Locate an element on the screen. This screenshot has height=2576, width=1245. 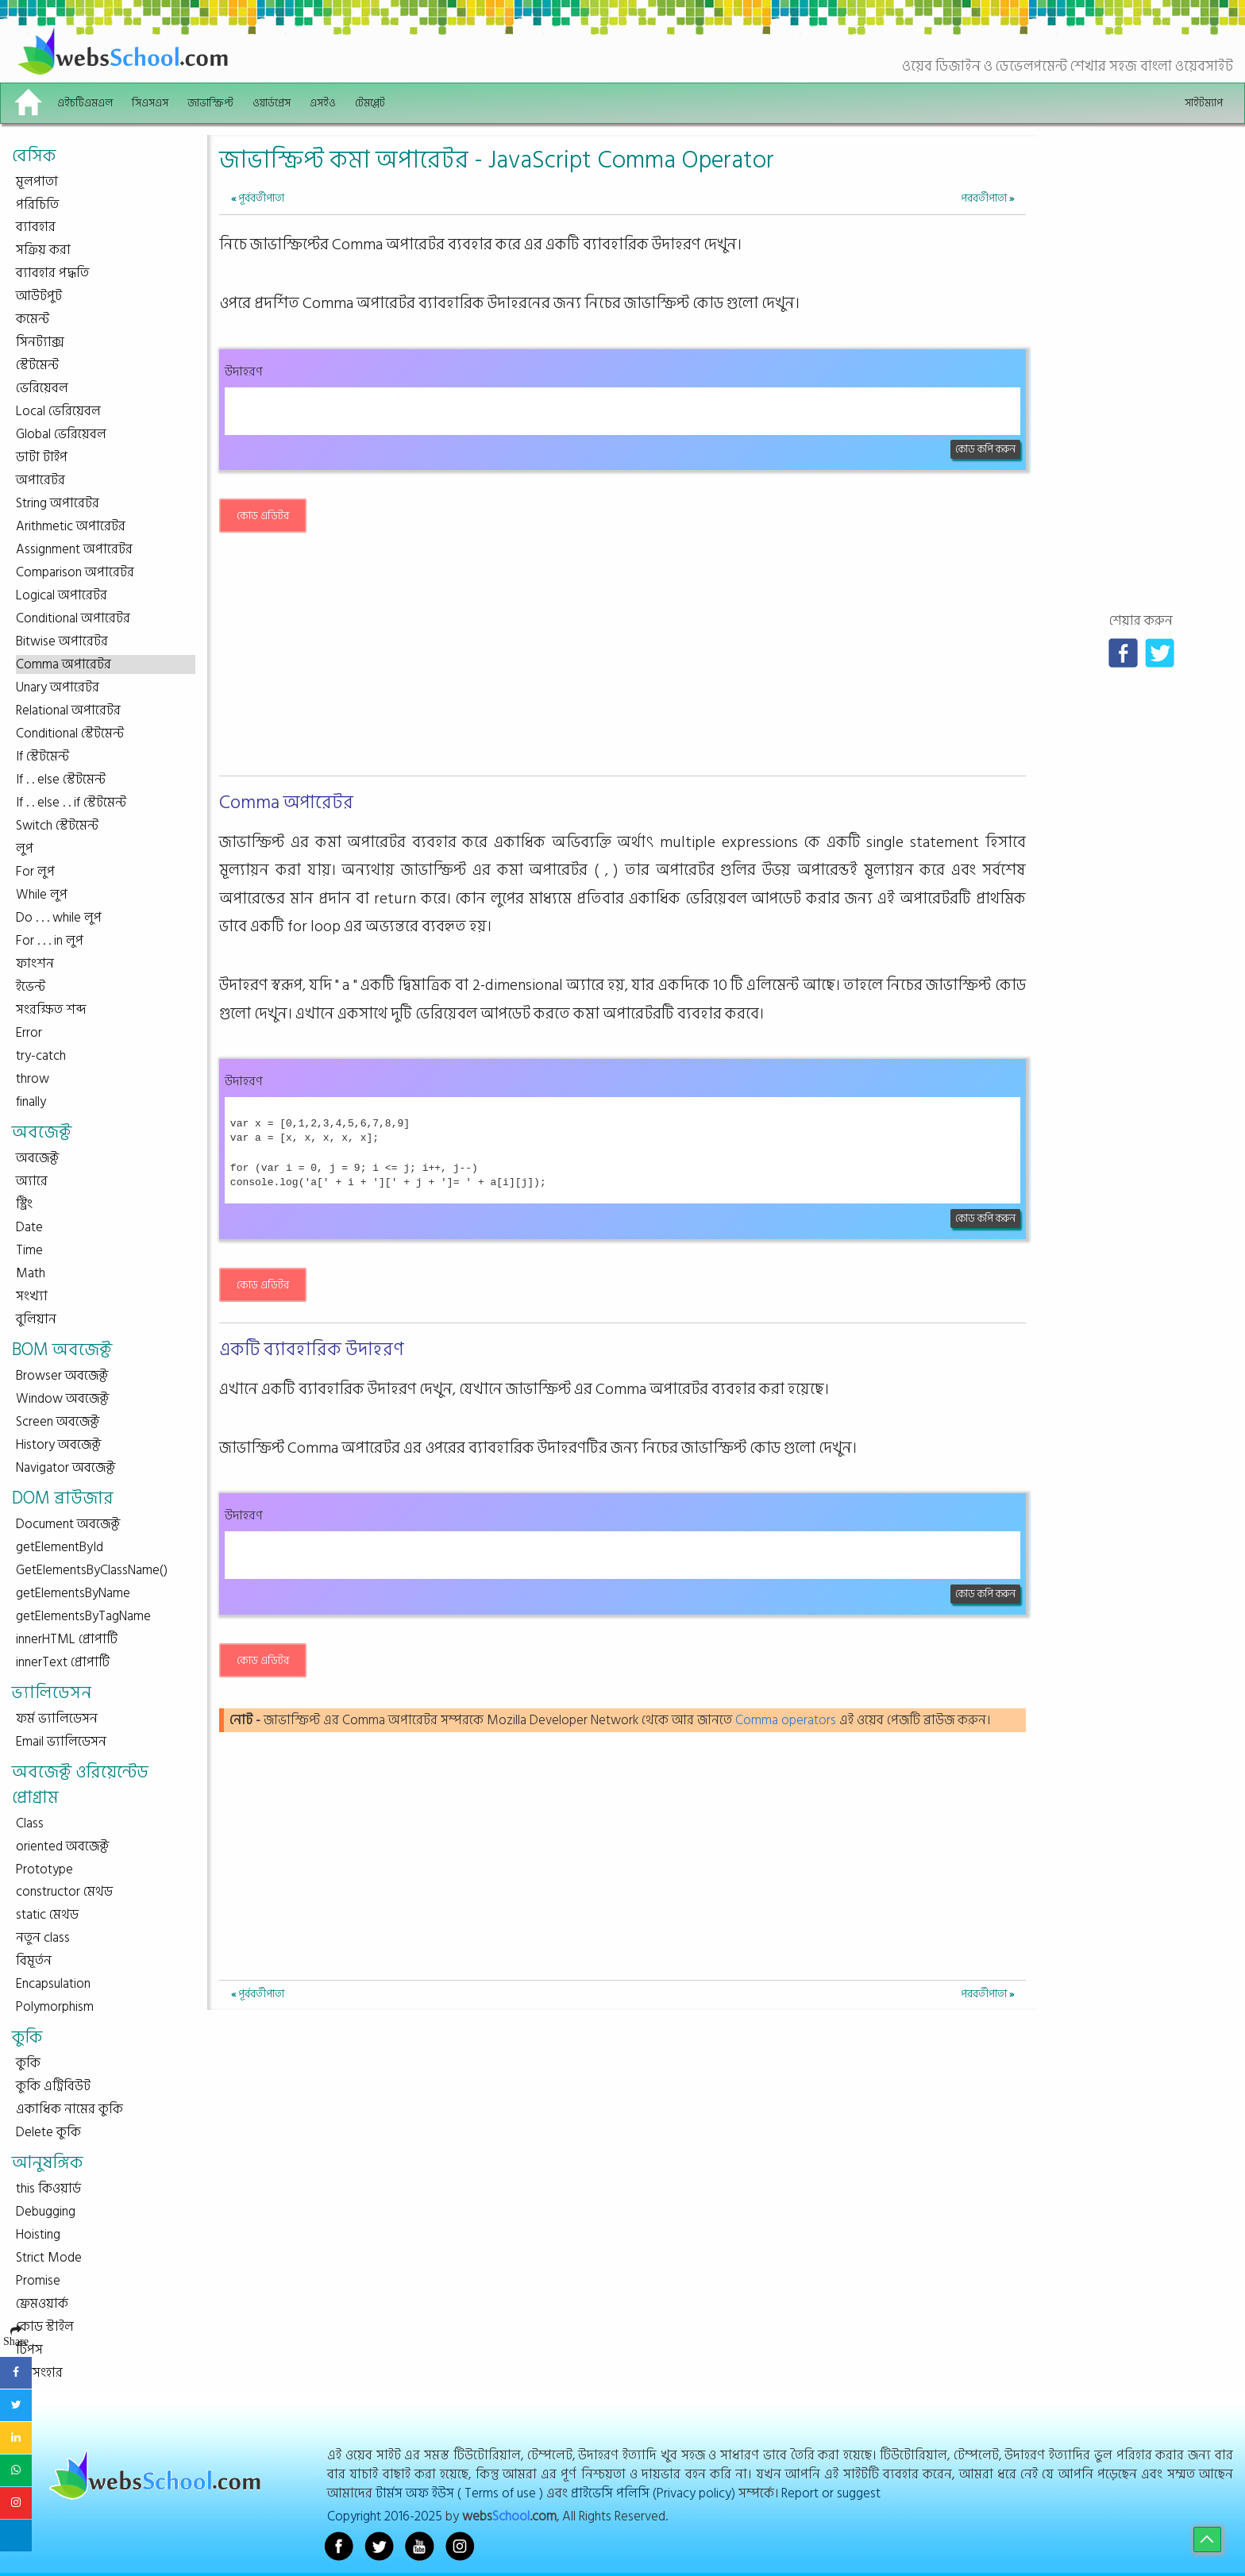
সাইটম্যাপ is located at coordinates (1204, 103).